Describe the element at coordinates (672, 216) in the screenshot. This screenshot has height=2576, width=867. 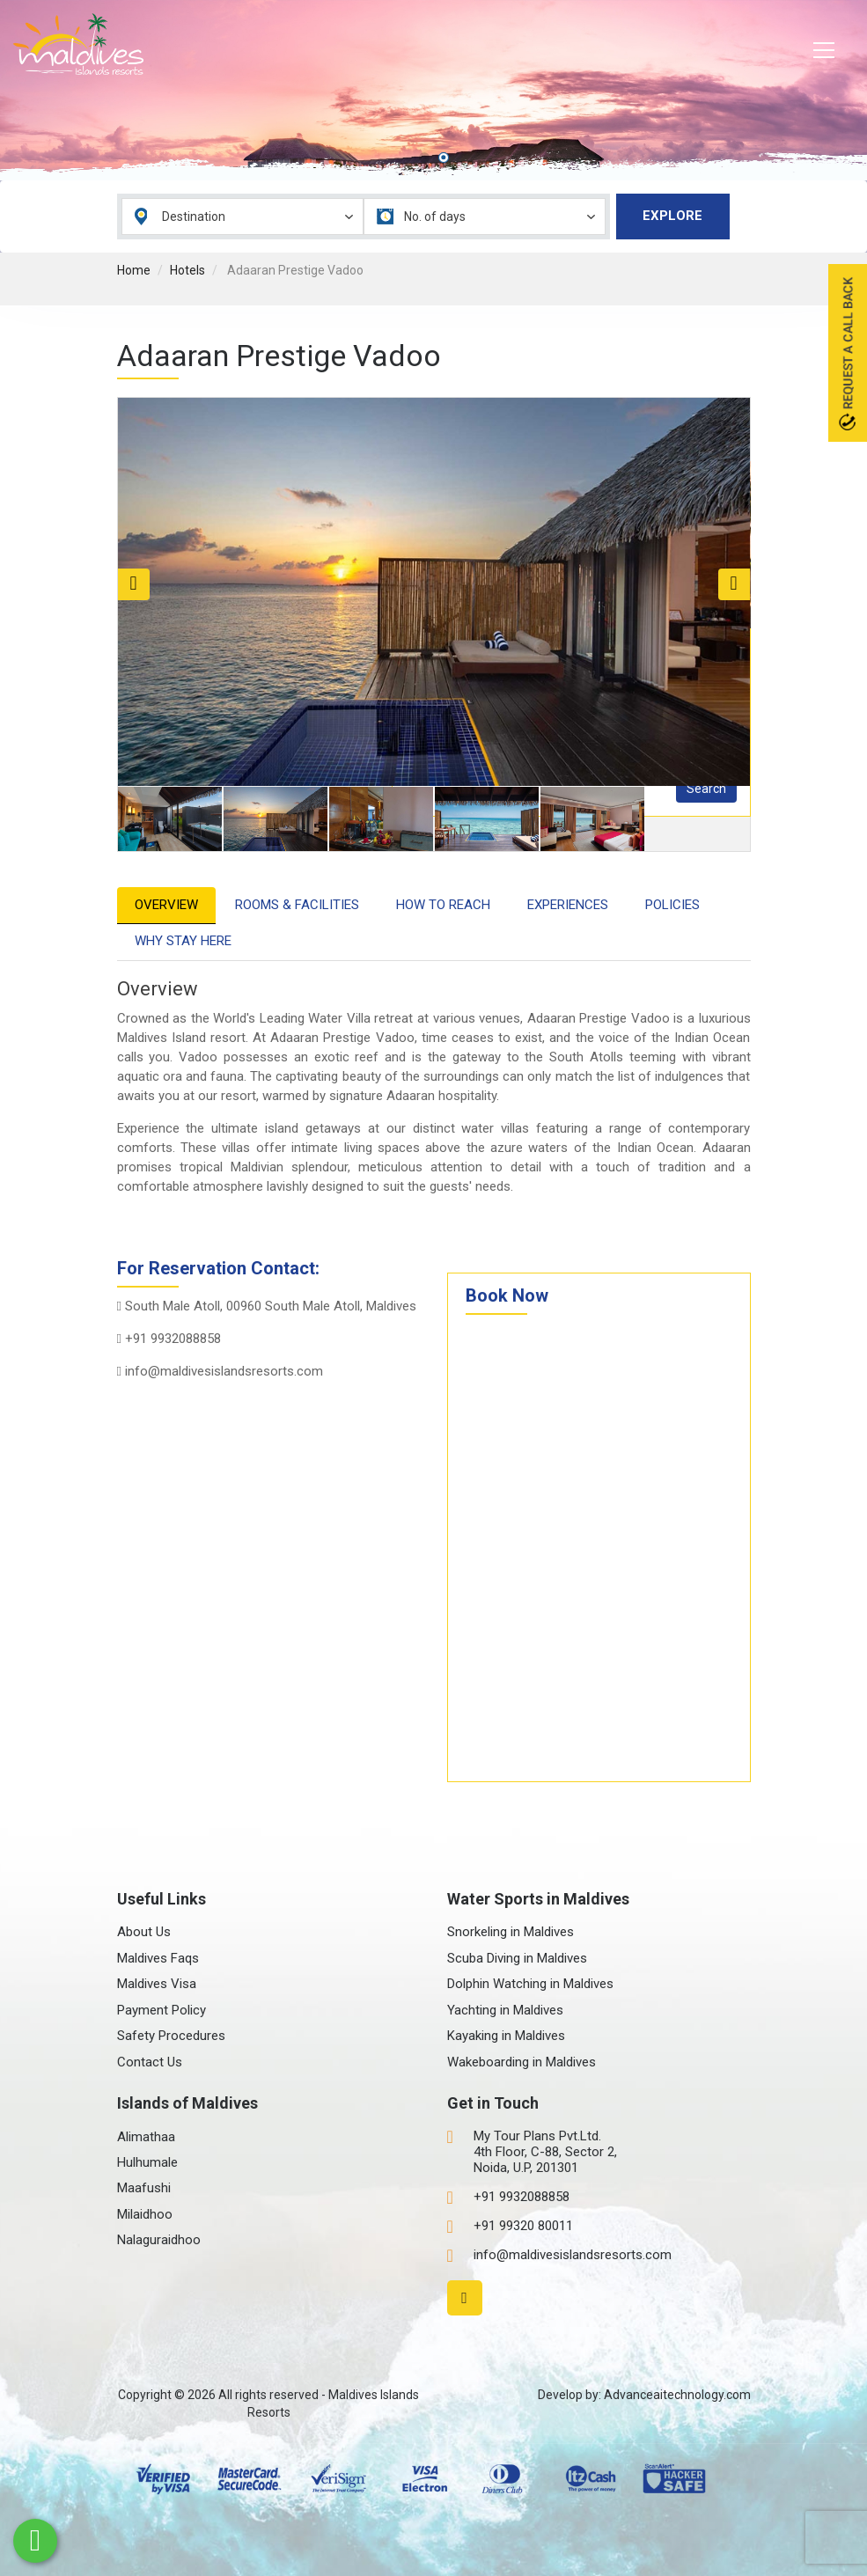
I see `Explore` at that location.